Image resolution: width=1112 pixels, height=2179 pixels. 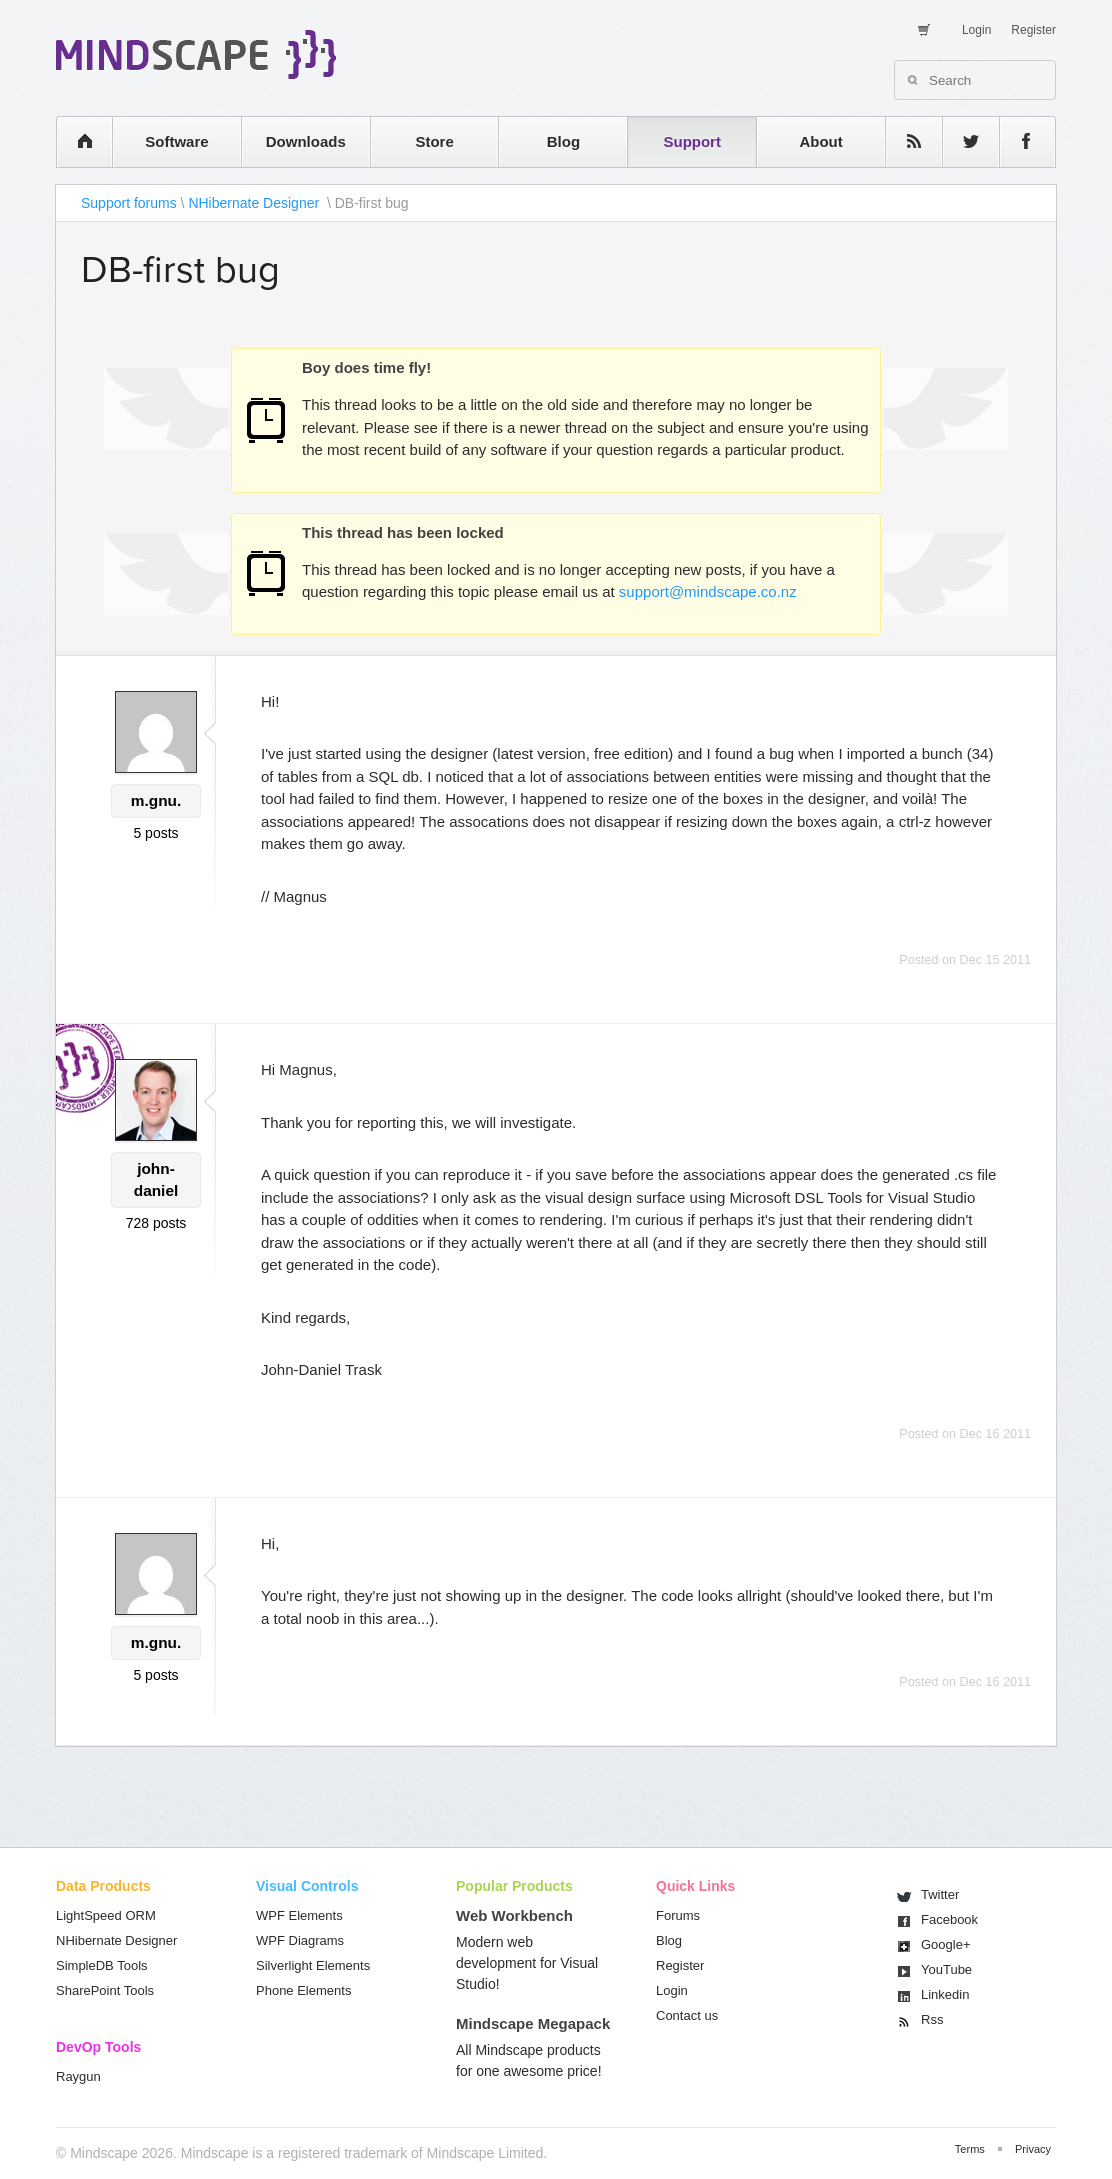 What do you see at coordinates (945, 1994) in the screenshot?
I see `Linkedin` at bounding box center [945, 1994].